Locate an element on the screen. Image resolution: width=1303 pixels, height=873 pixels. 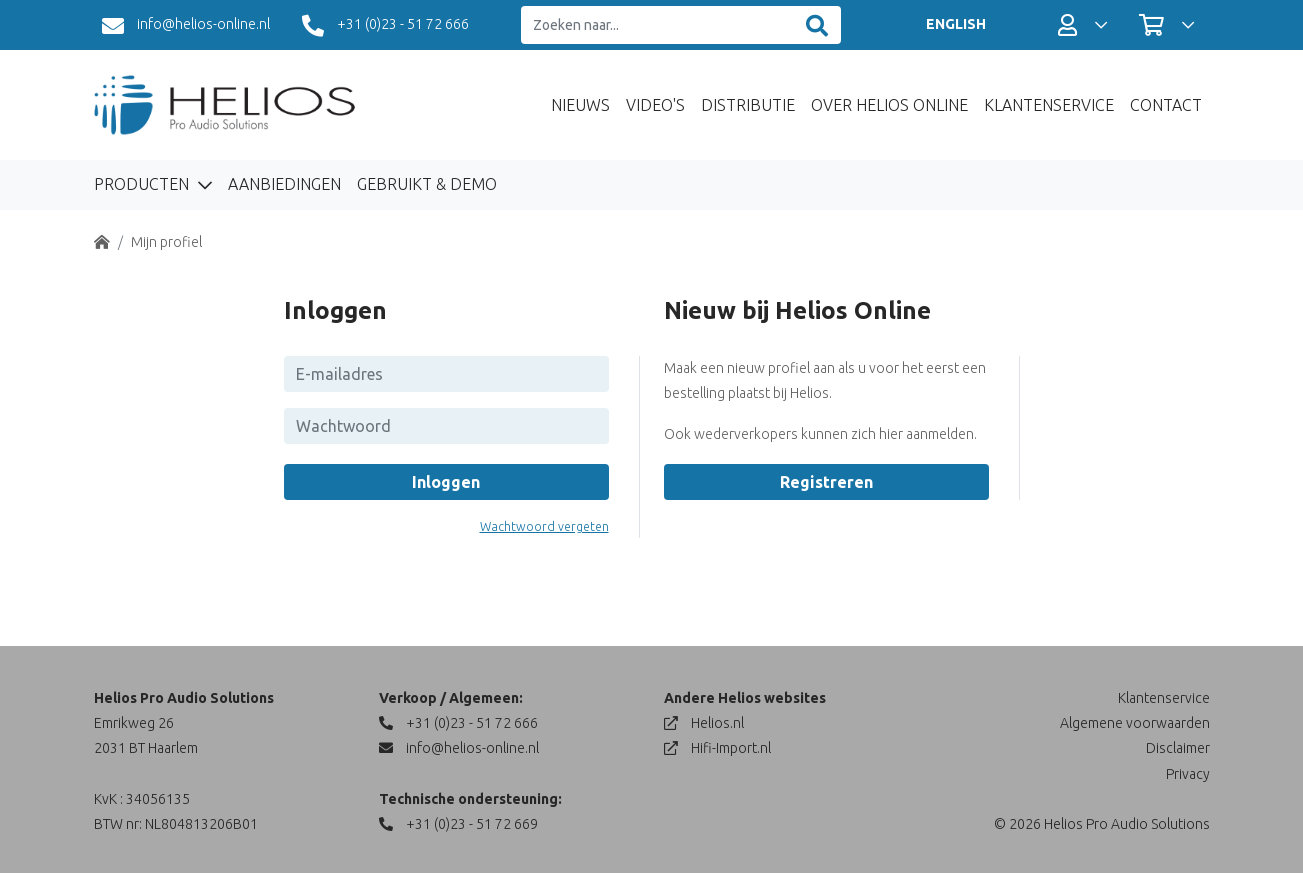
[Zoeken] is located at coordinates (817, 25).